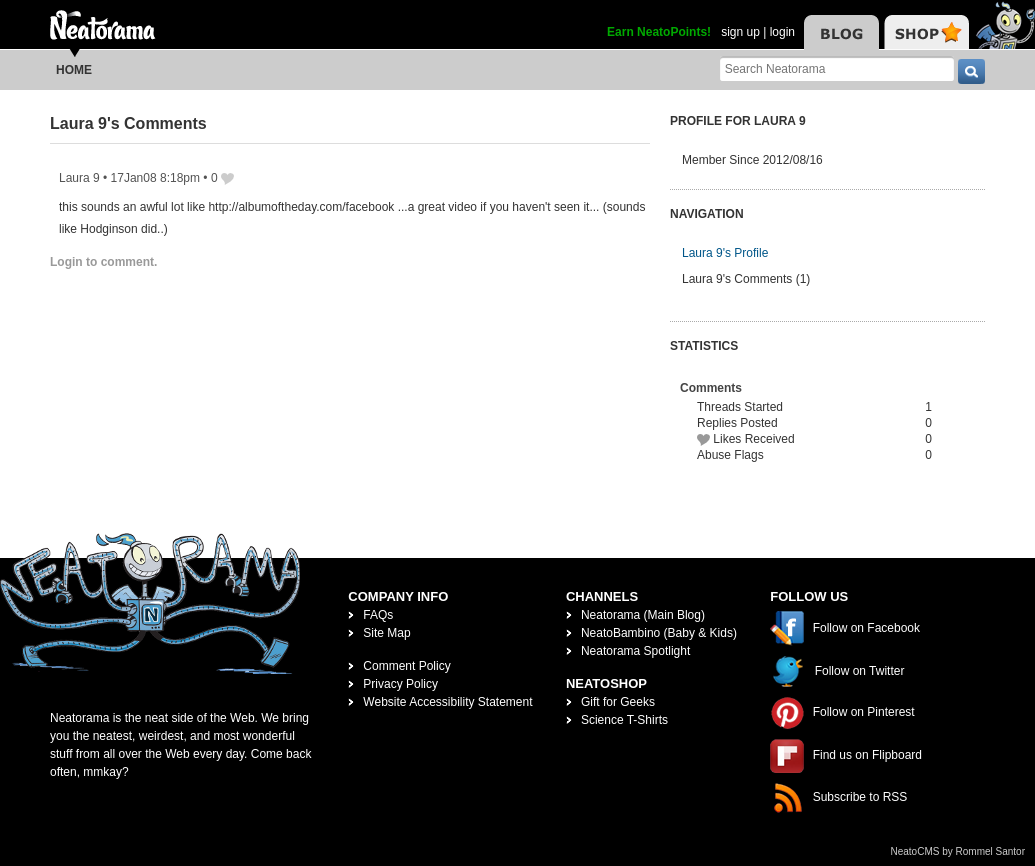  What do you see at coordinates (79, 178) in the screenshot?
I see `Laura 9` at bounding box center [79, 178].